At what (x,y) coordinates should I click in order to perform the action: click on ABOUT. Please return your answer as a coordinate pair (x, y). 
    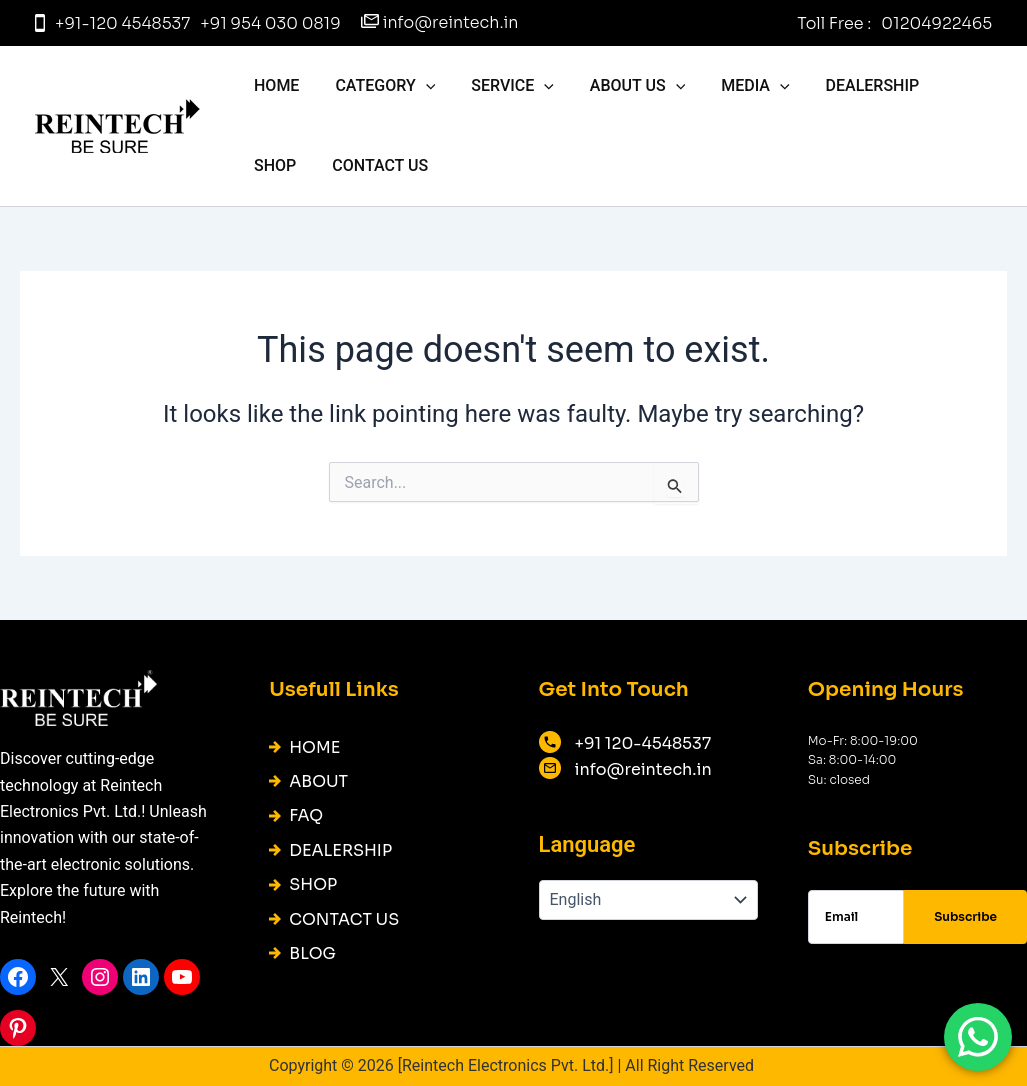
    Looking at the image, I should click on (318, 781).